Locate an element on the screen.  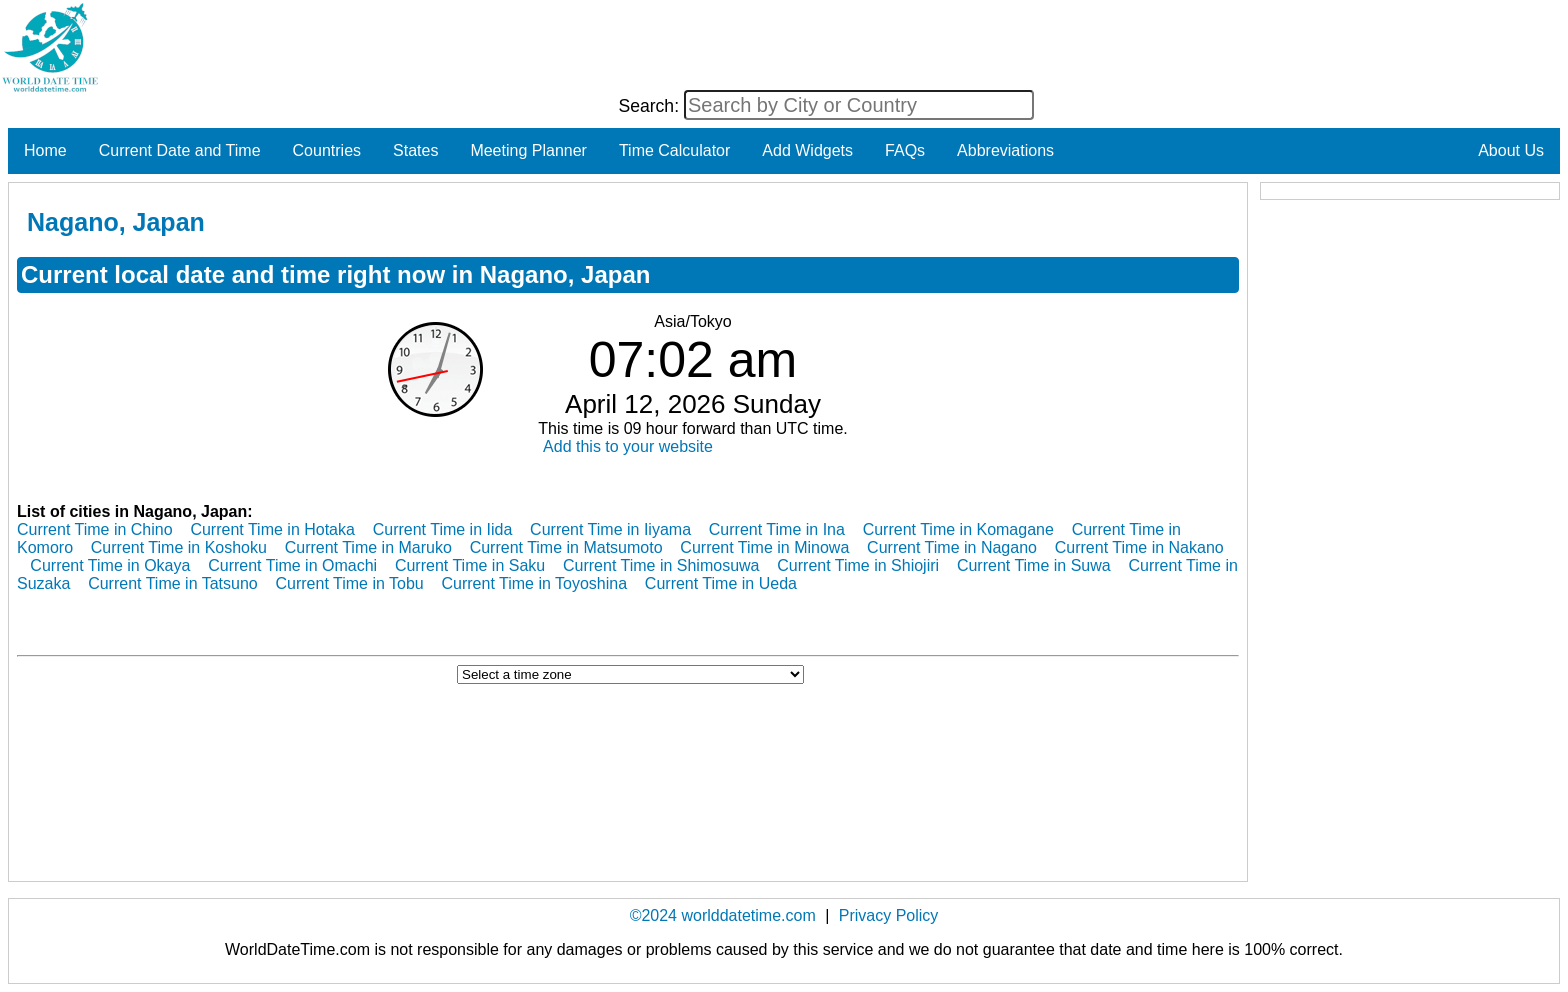
Current Time in Komagane is located at coordinates (958, 529).